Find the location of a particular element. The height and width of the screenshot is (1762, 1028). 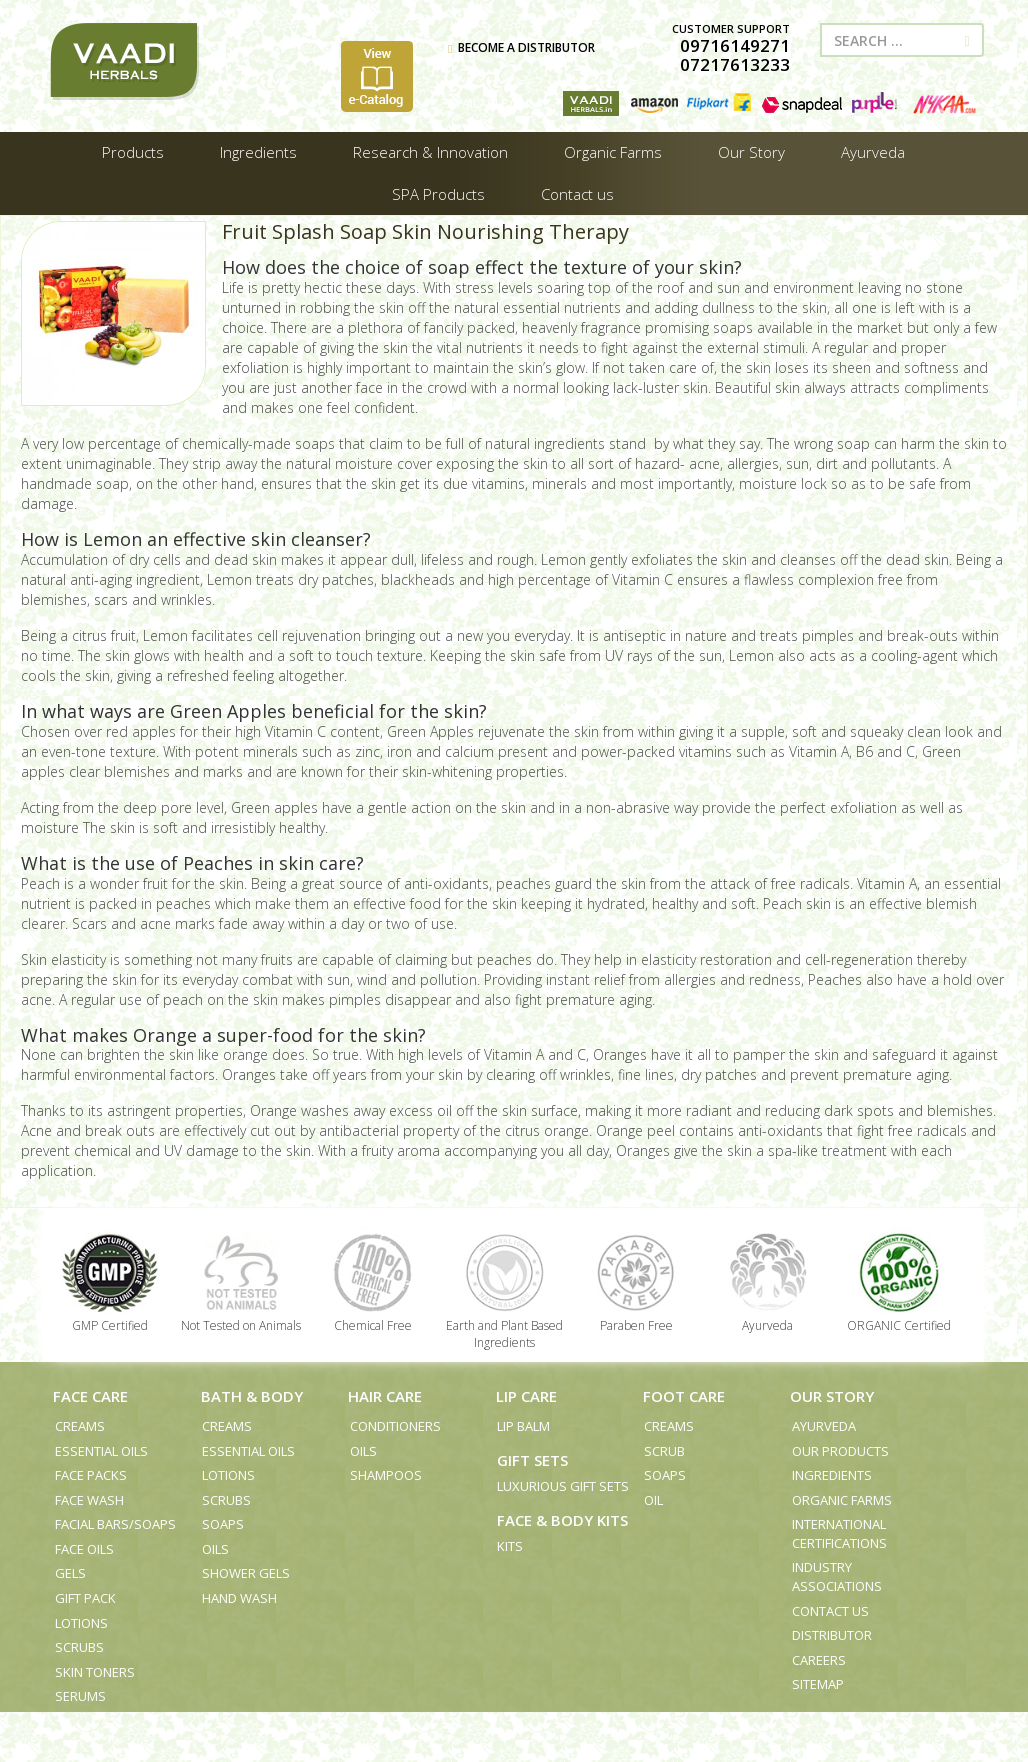

Soaps is located at coordinates (223, 1524).